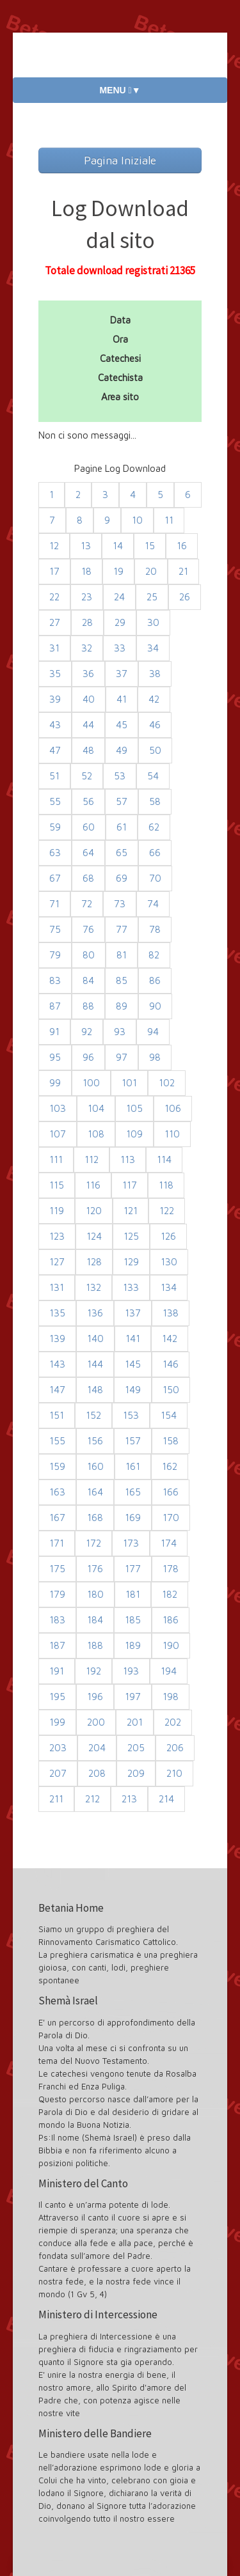 The height and width of the screenshot is (2576, 240). What do you see at coordinates (88, 929) in the screenshot?
I see `76` at bounding box center [88, 929].